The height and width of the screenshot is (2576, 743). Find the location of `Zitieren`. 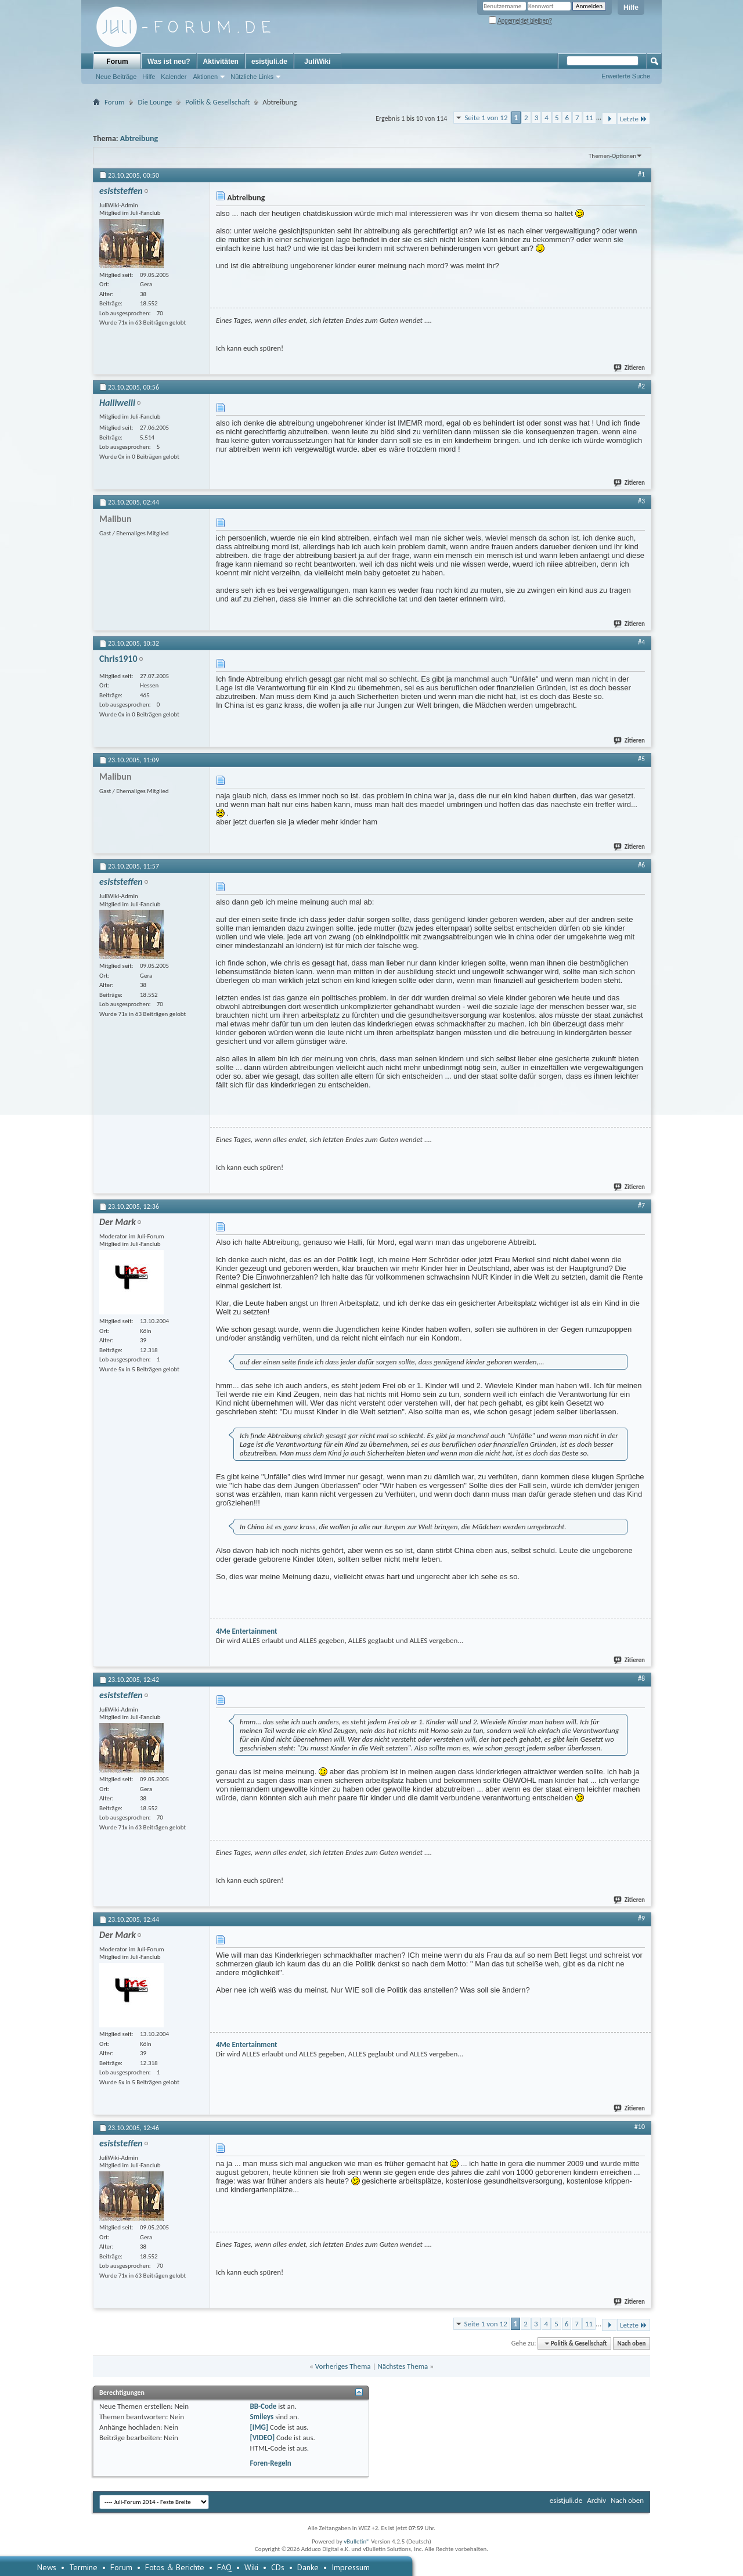

Zitieren is located at coordinates (630, 368).